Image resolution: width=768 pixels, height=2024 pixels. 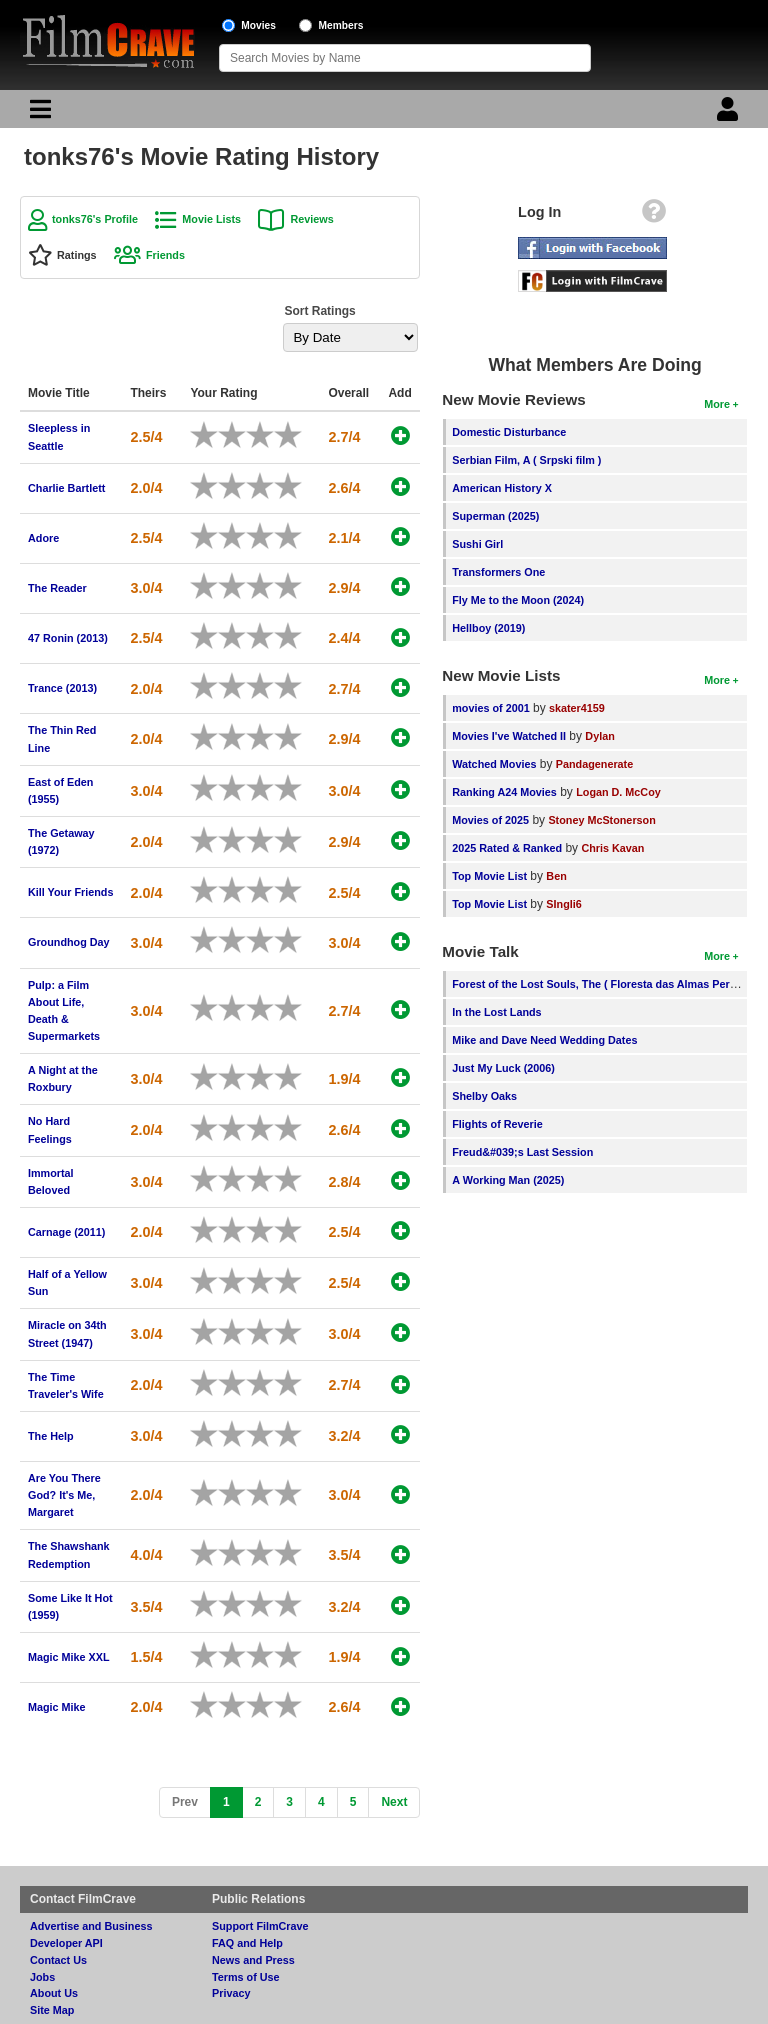 I want to click on Support FilmCrave, so click(x=260, y=1926).